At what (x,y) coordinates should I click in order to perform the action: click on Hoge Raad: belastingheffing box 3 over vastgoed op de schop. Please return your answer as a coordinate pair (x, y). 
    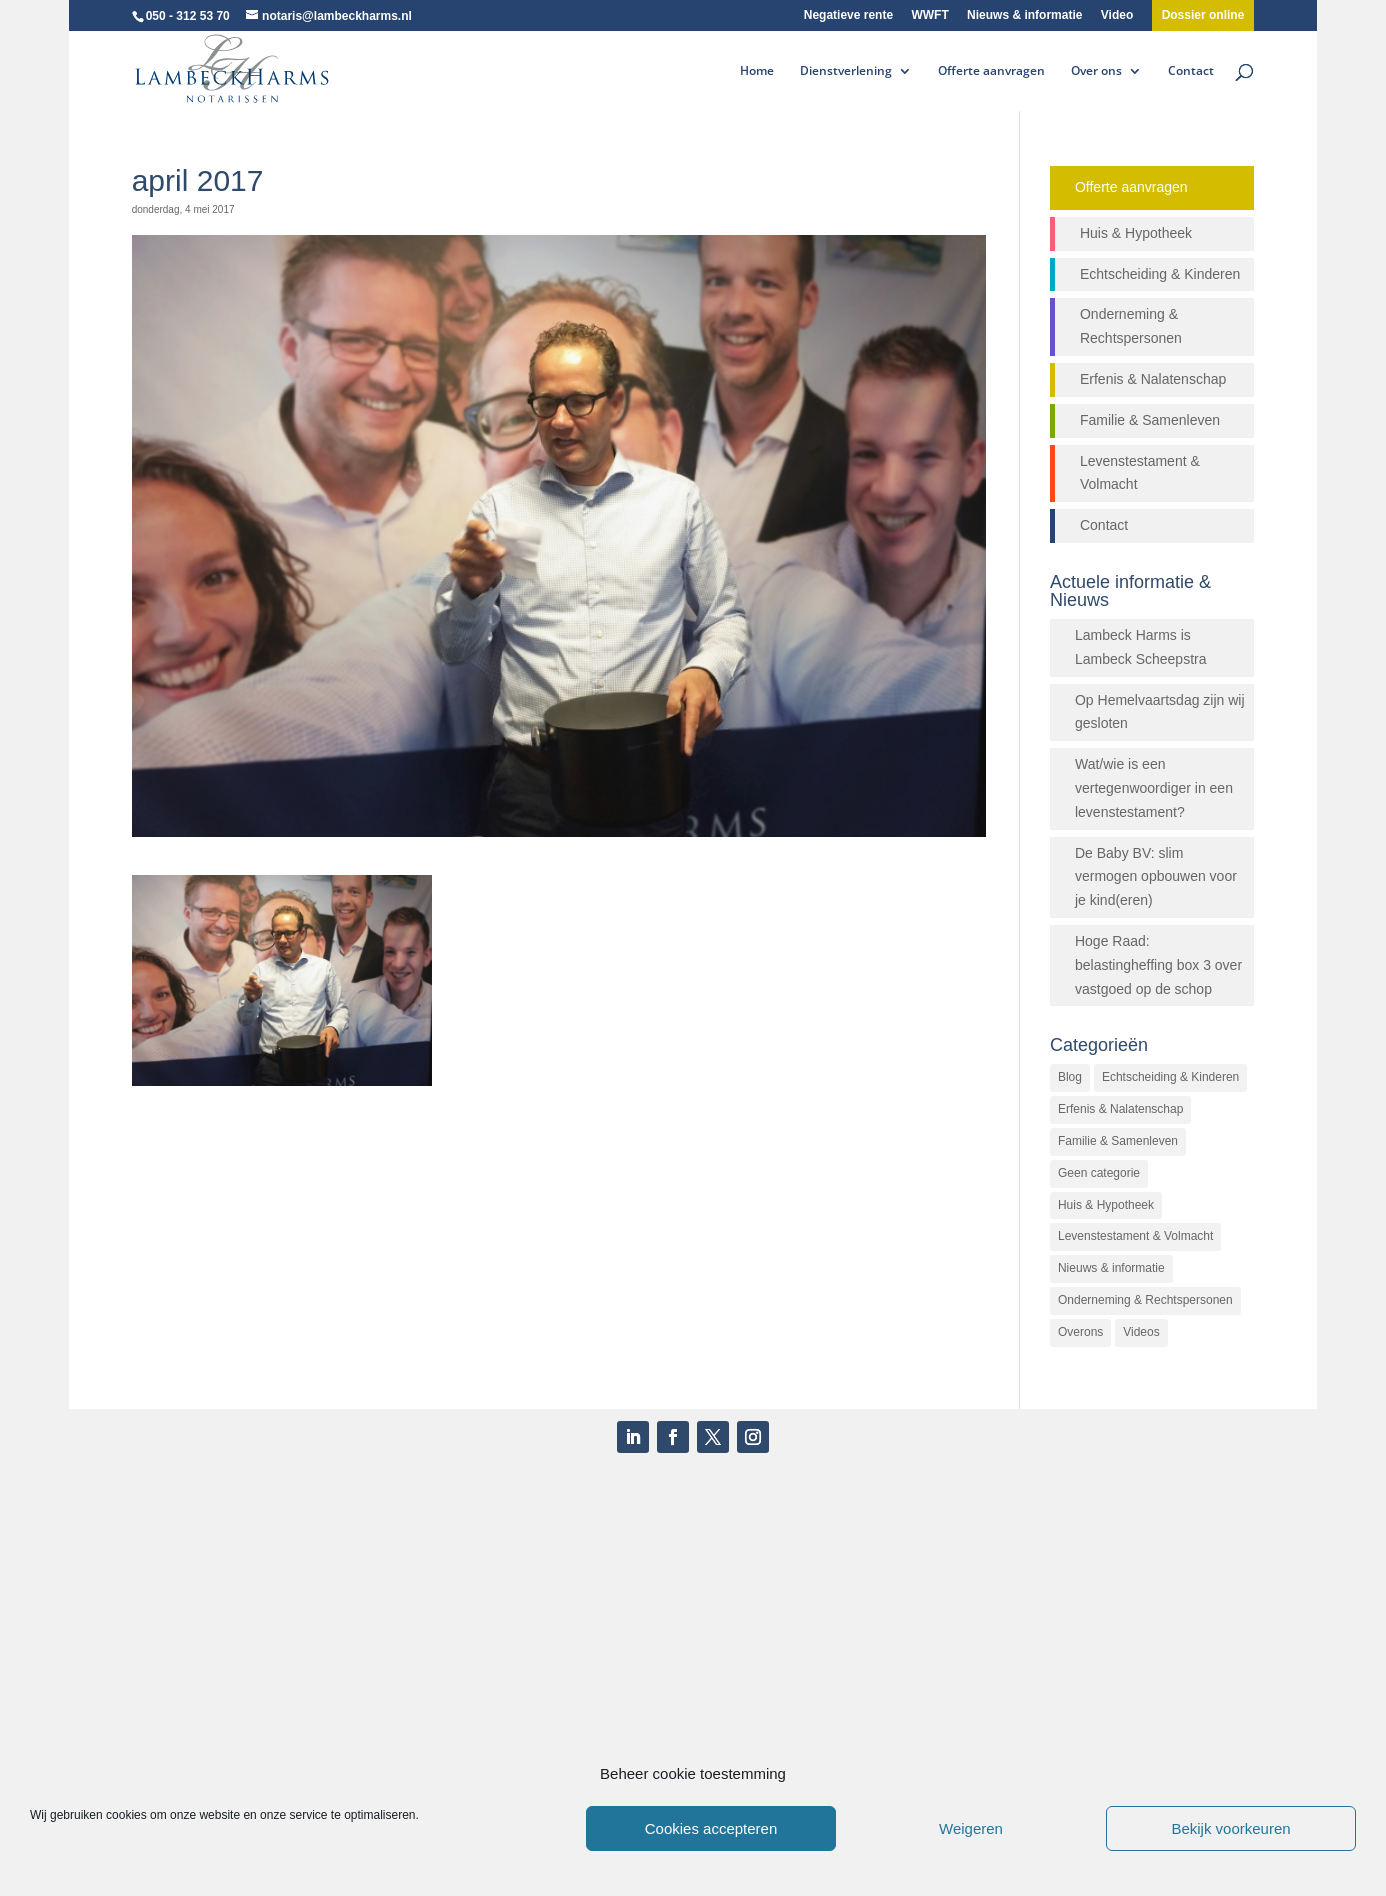
    Looking at the image, I should click on (1158, 965).